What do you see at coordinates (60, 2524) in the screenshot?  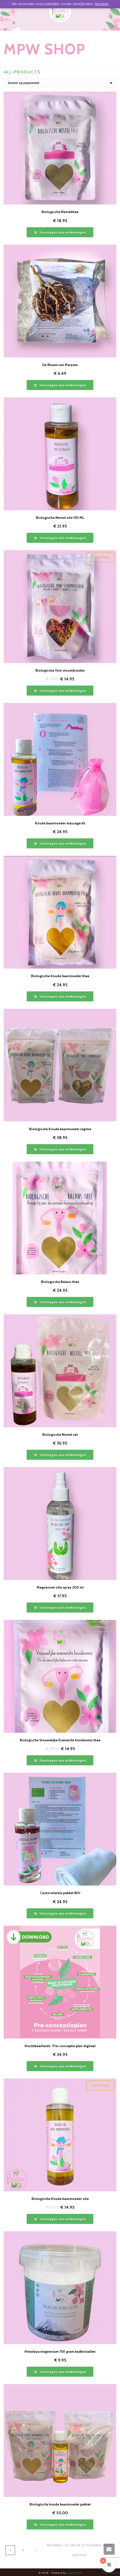 I see `[Toevoegen aan winkelwagen: “Biologische koude baarmoeder pakket“]` at bounding box center [60, 2524].